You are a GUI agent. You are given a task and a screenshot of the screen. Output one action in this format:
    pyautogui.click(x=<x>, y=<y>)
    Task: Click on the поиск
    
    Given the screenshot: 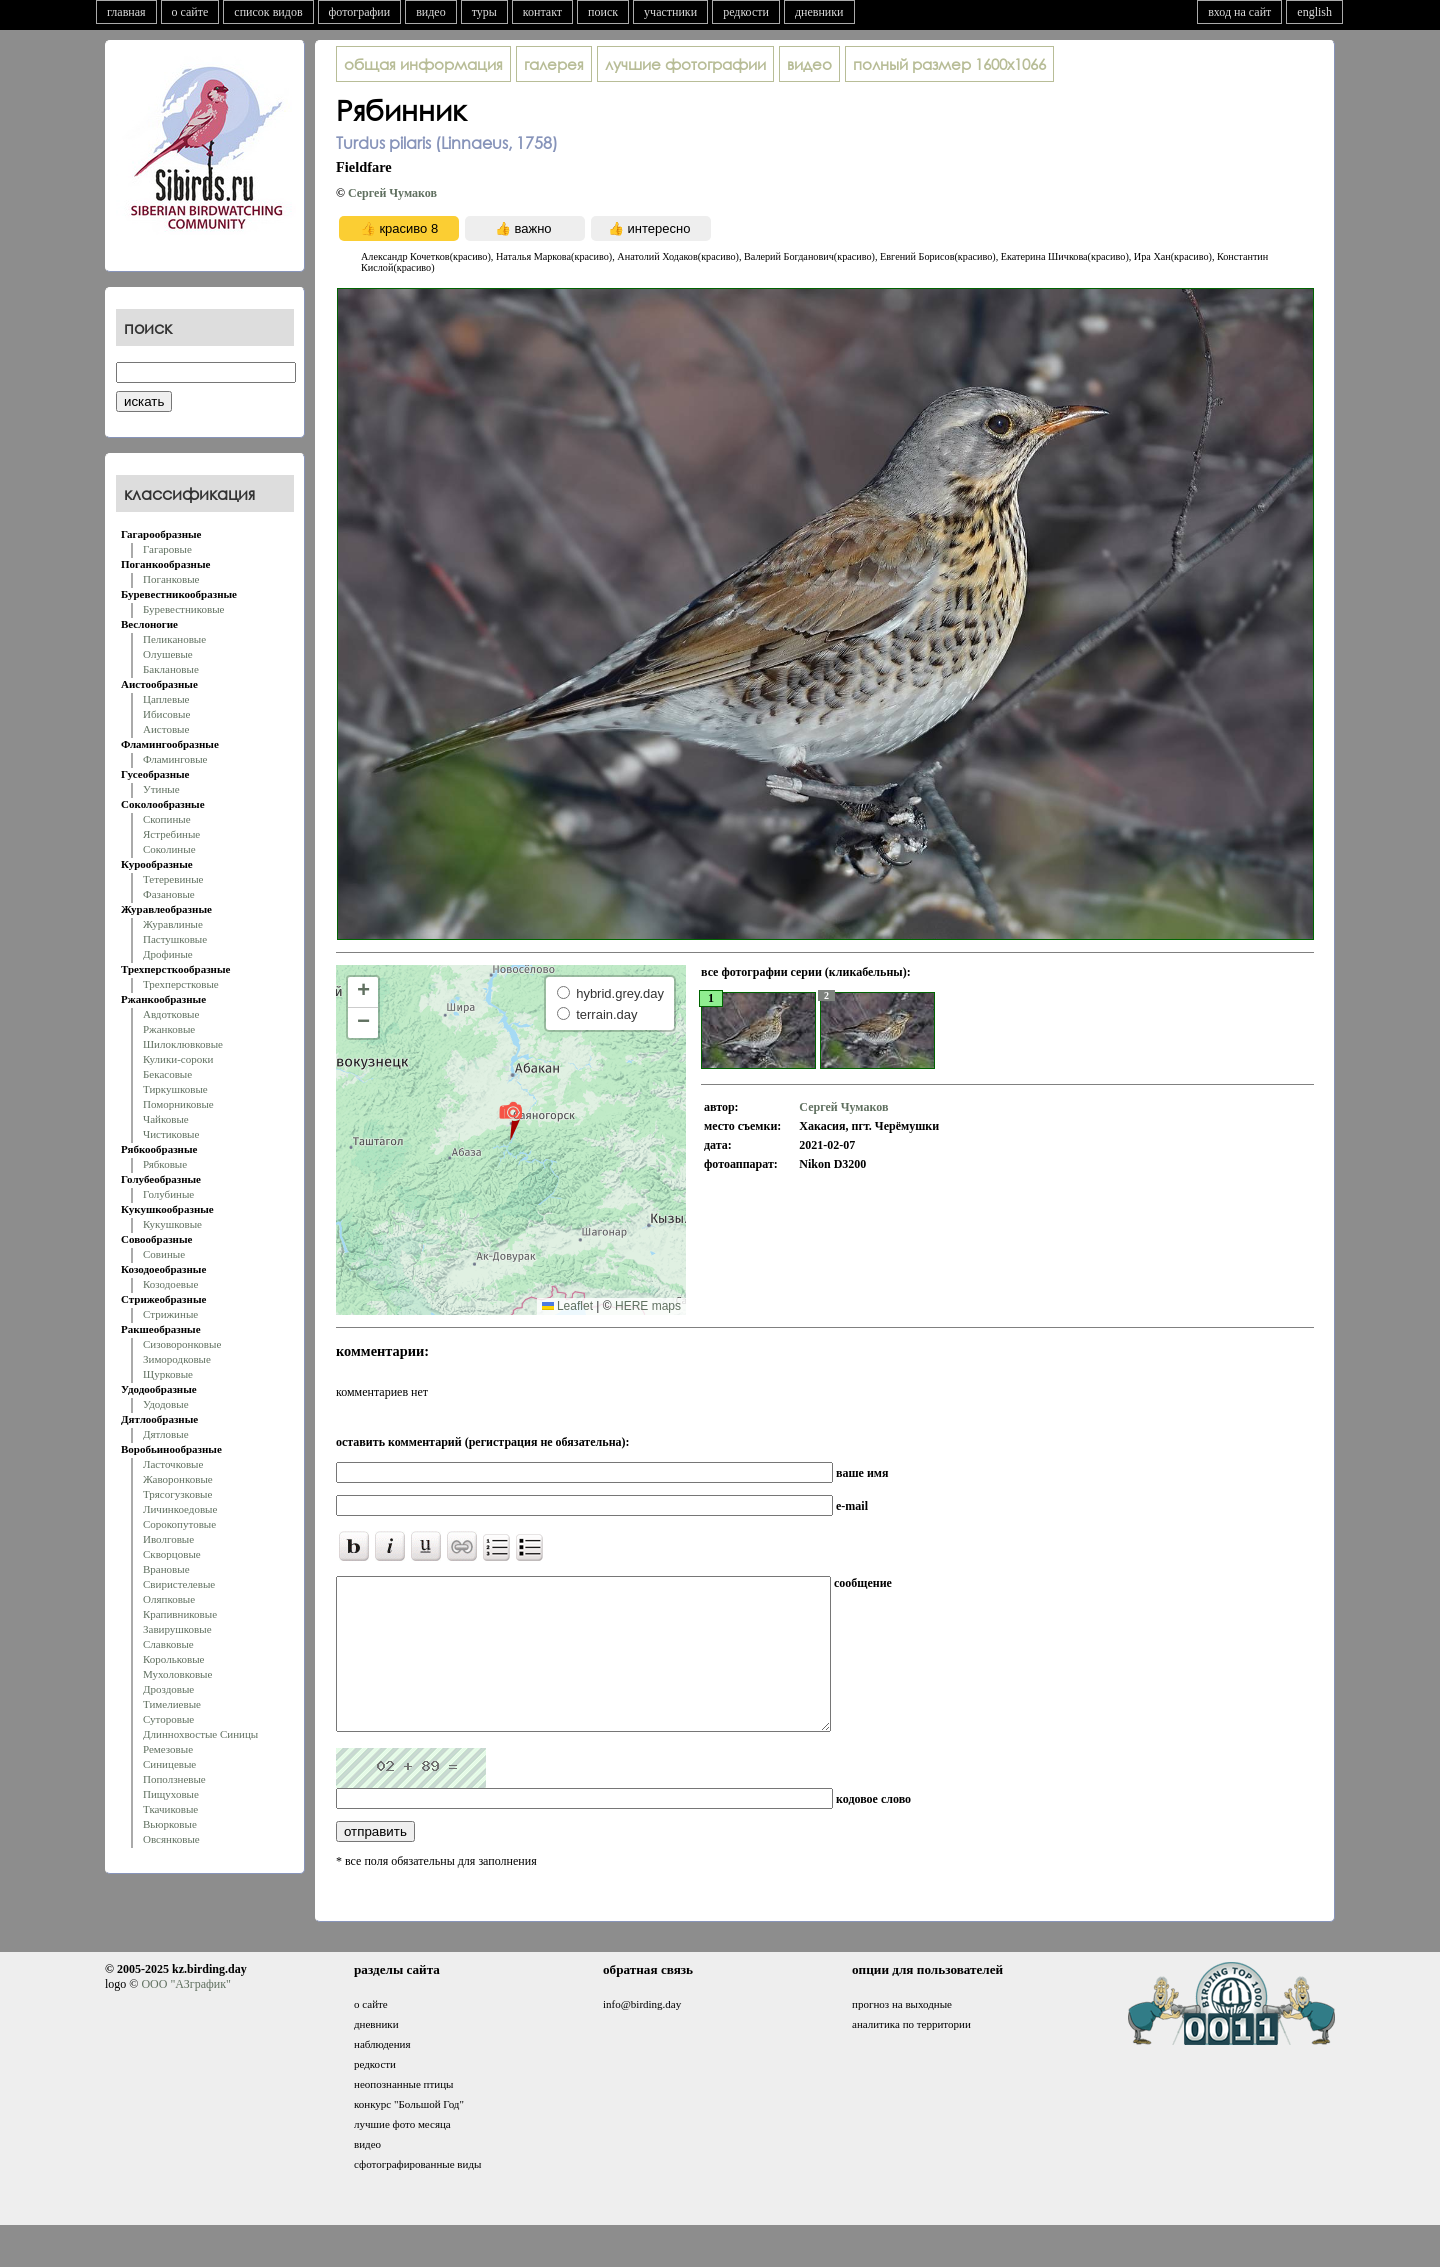 What is the action you would take?
    pyautogui.click(x=603, y=12)
    